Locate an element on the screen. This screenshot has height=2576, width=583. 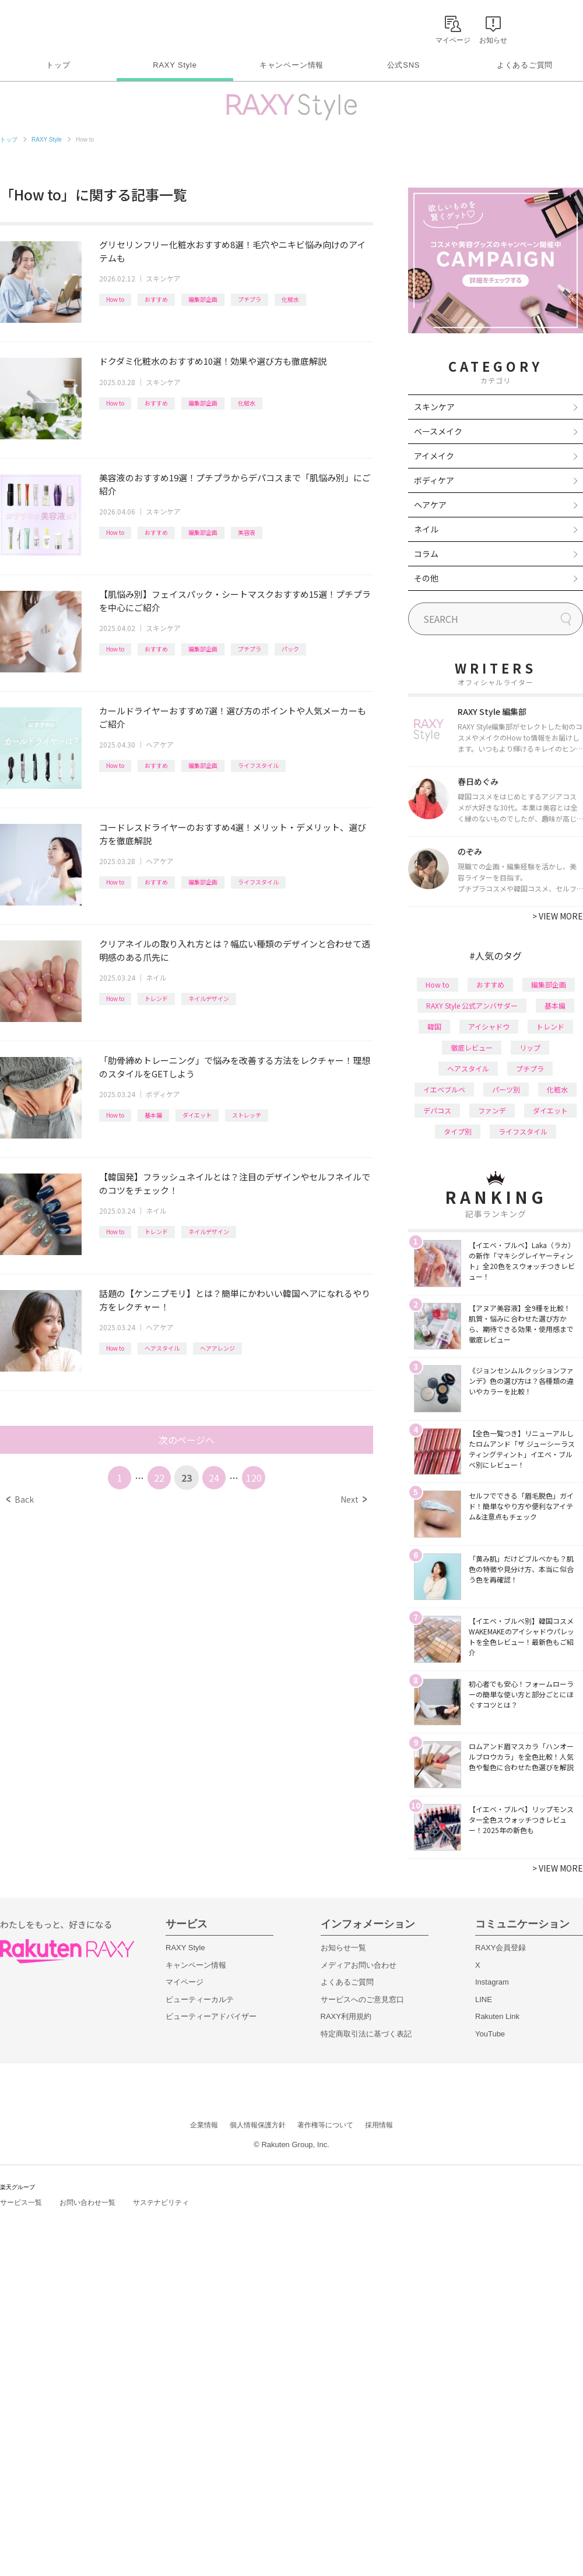
キャンペーン情報 is located at coordinates (291, 65).